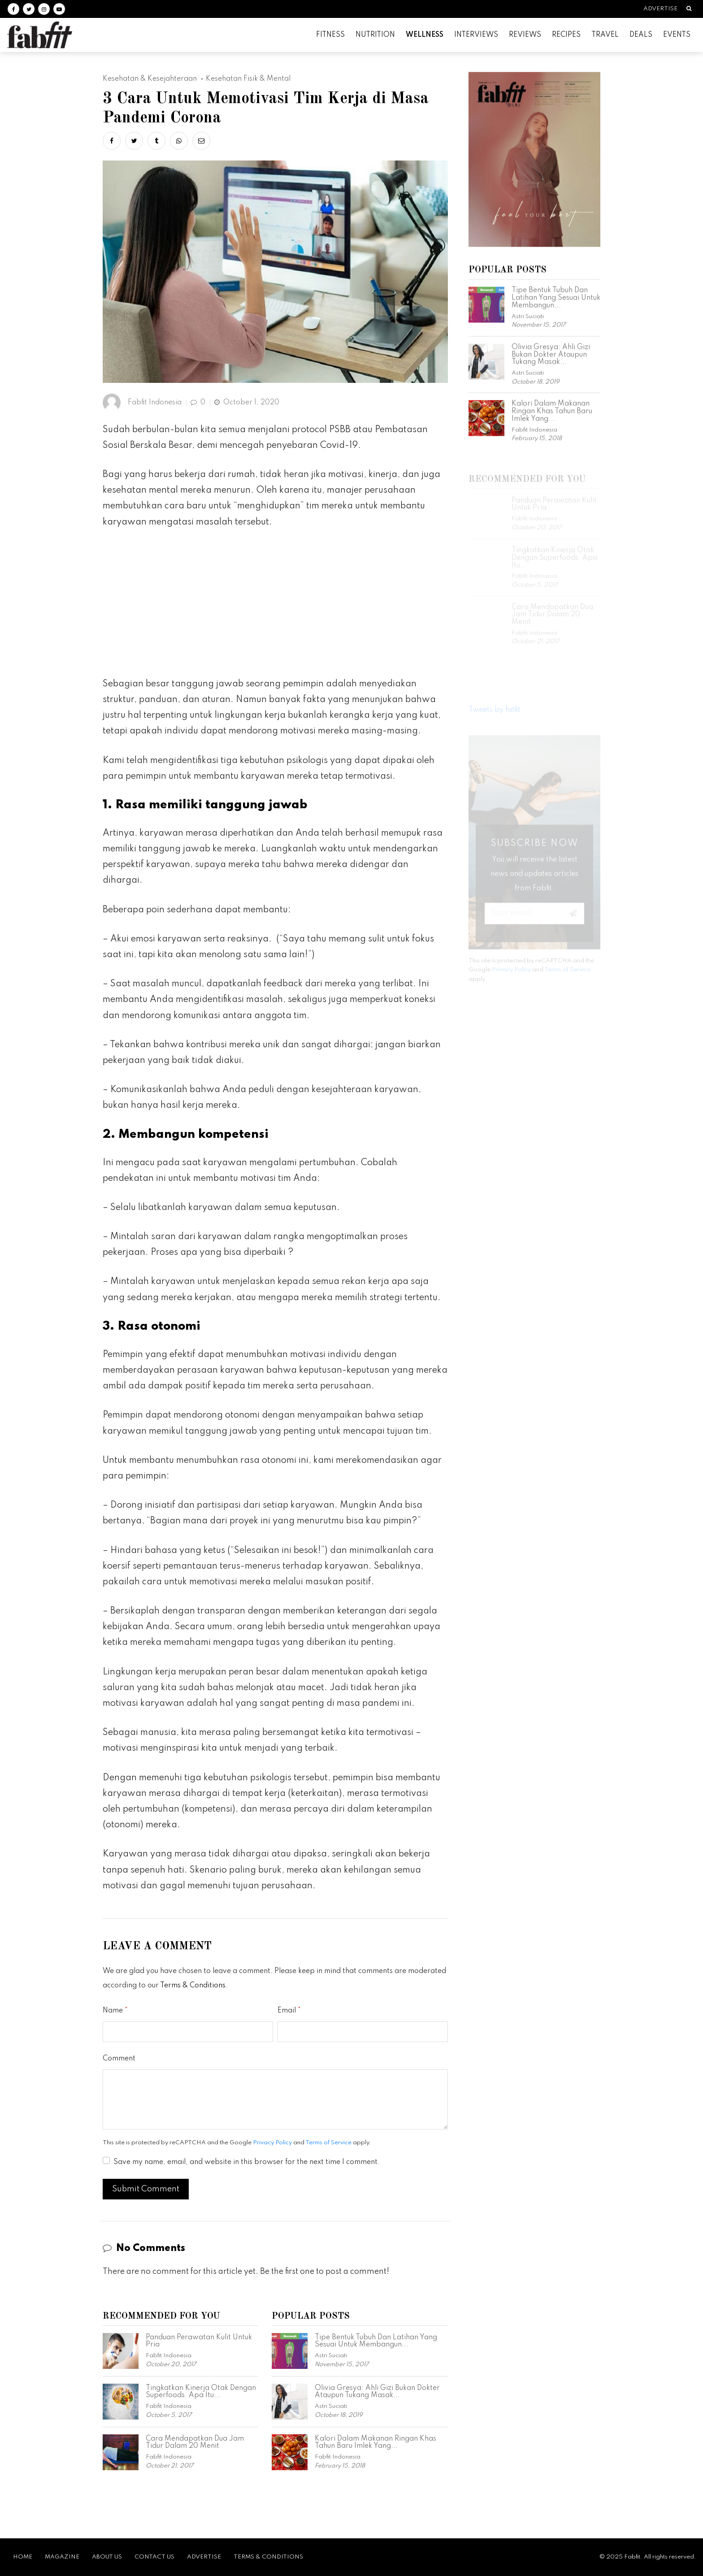 This screenshot has width=703, height=2576. I want to click on Terms of Service, so click(328, 2143).